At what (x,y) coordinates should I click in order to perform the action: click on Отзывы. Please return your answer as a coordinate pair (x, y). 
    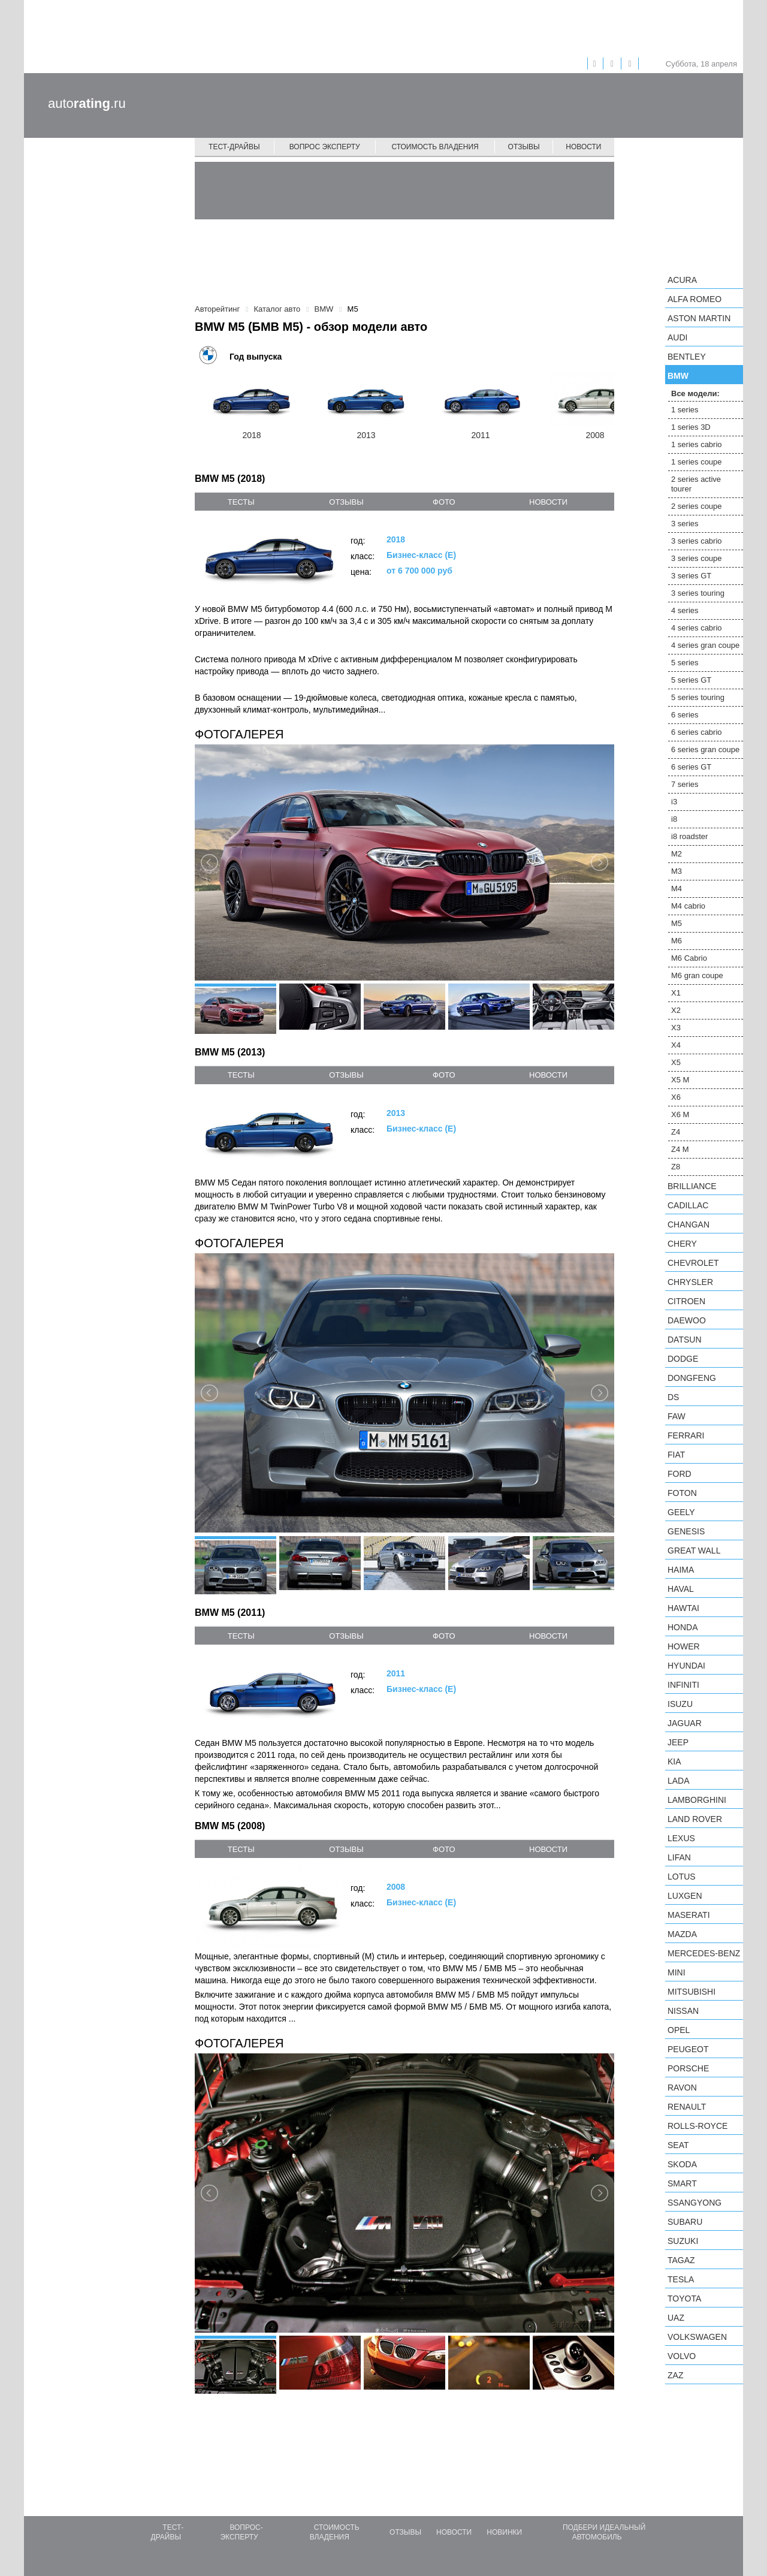
    Looking at the image, I should click on (524, 147).